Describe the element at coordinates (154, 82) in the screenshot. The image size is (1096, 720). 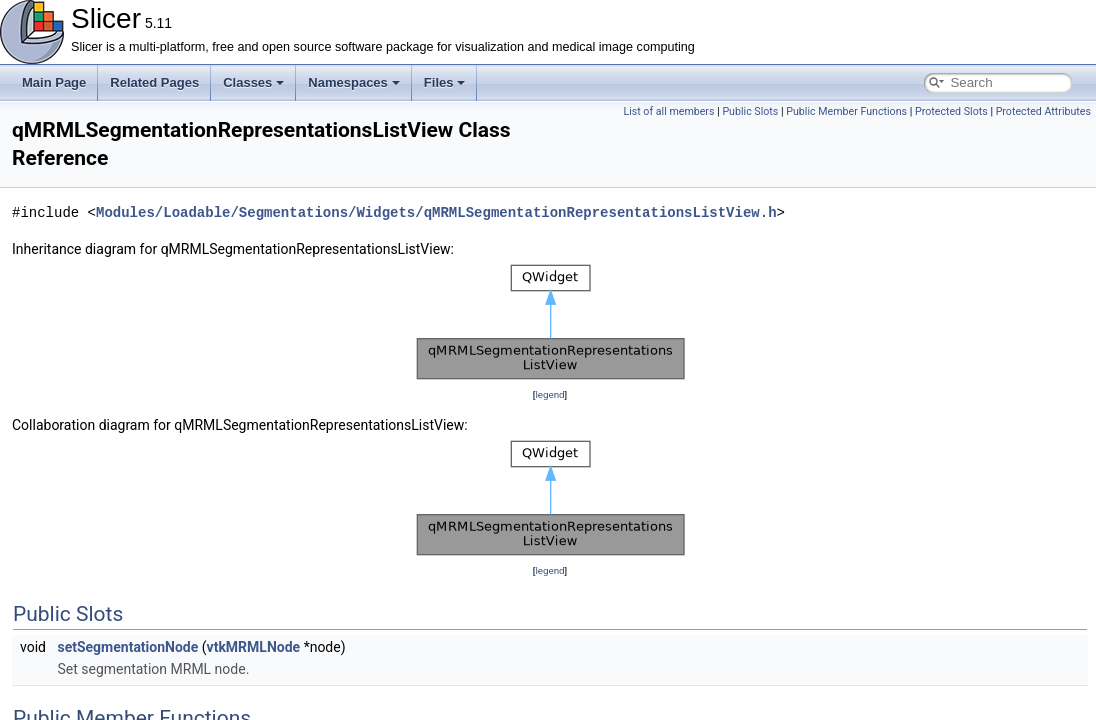
I see `Related Pages` at that location.